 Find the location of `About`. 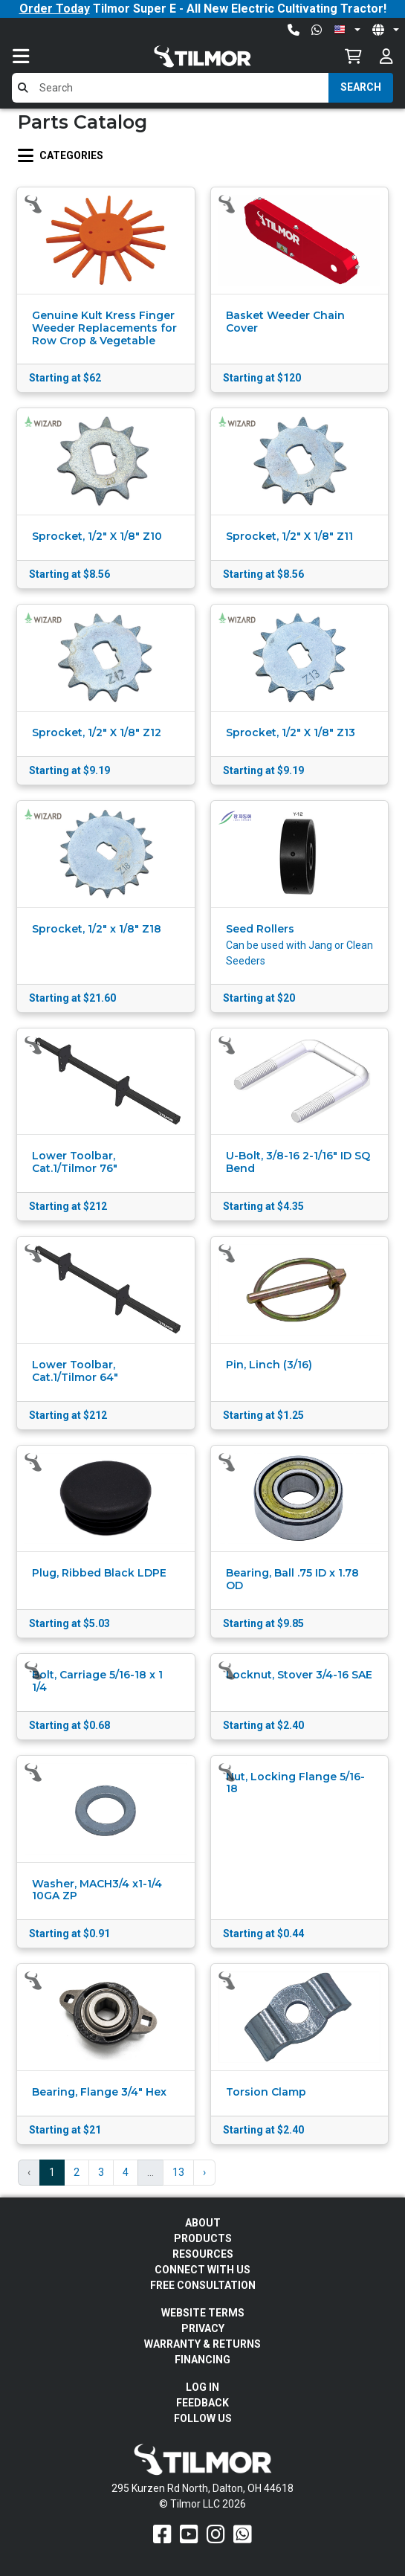

About is located at coordinates (203, 2223).